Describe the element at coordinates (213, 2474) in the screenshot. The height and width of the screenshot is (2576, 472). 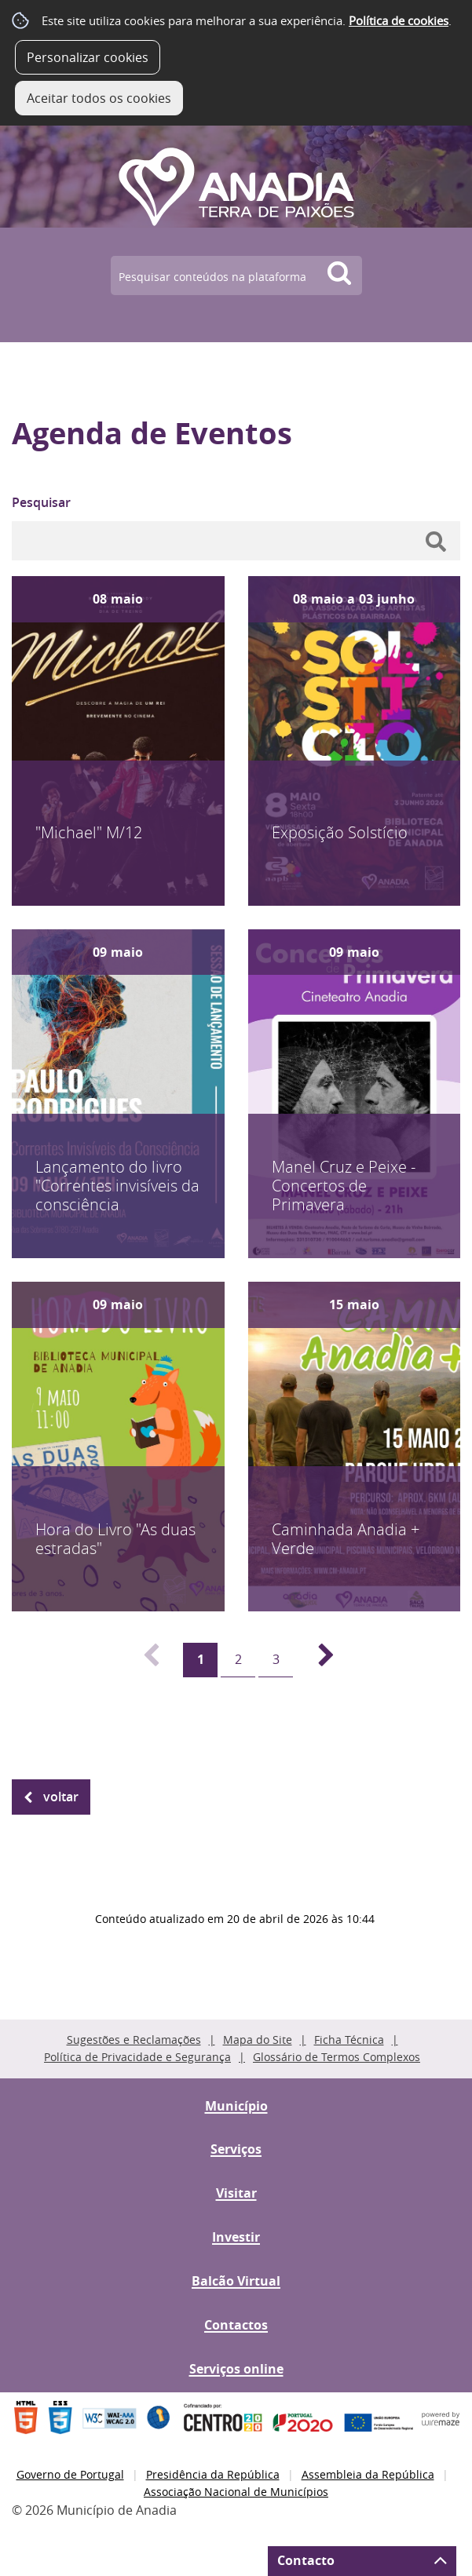
I see `Presidência da República` at that location.